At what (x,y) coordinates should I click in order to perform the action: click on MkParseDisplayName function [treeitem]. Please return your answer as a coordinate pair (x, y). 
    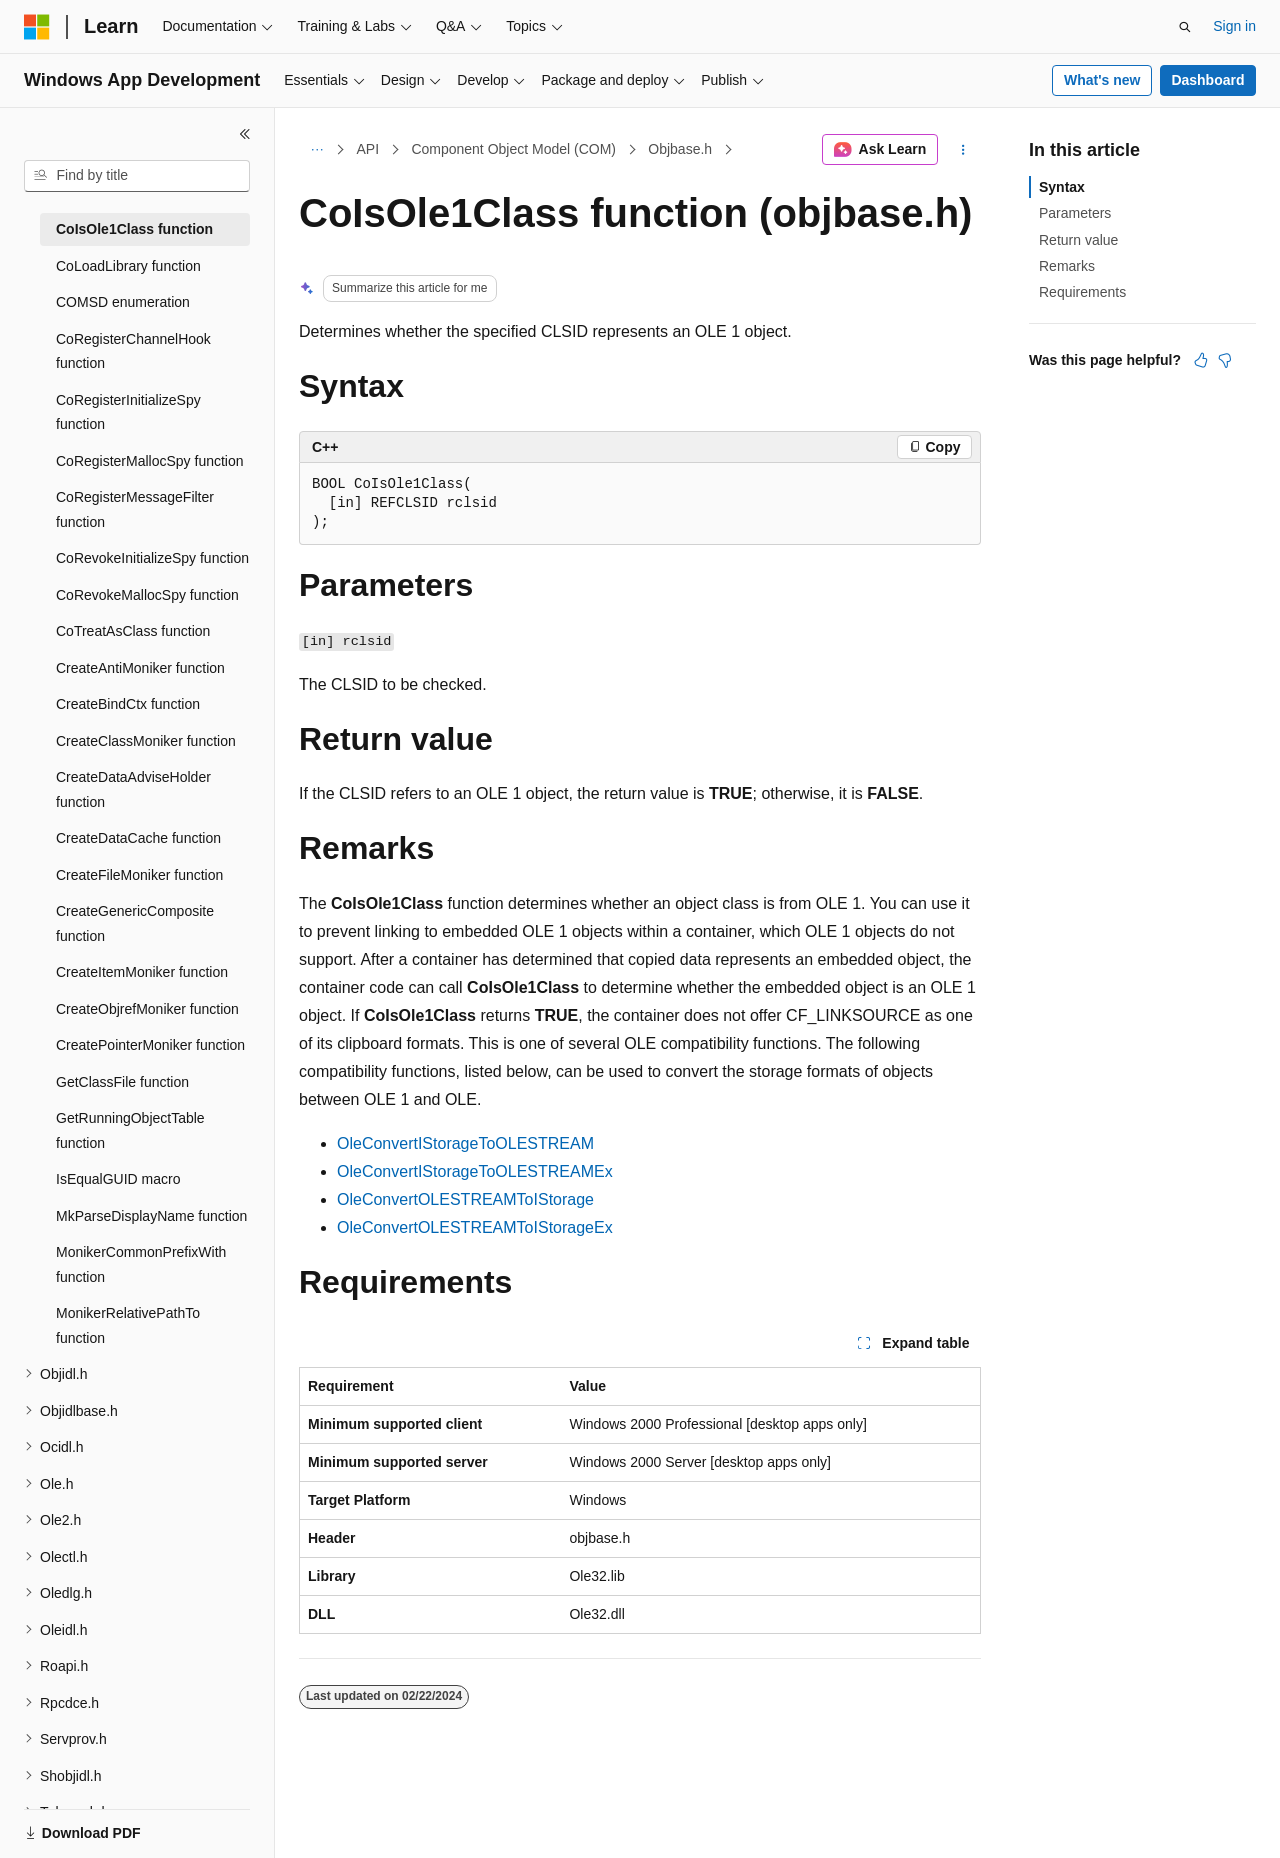
    Looking at the image, I should click on (151, 1216).